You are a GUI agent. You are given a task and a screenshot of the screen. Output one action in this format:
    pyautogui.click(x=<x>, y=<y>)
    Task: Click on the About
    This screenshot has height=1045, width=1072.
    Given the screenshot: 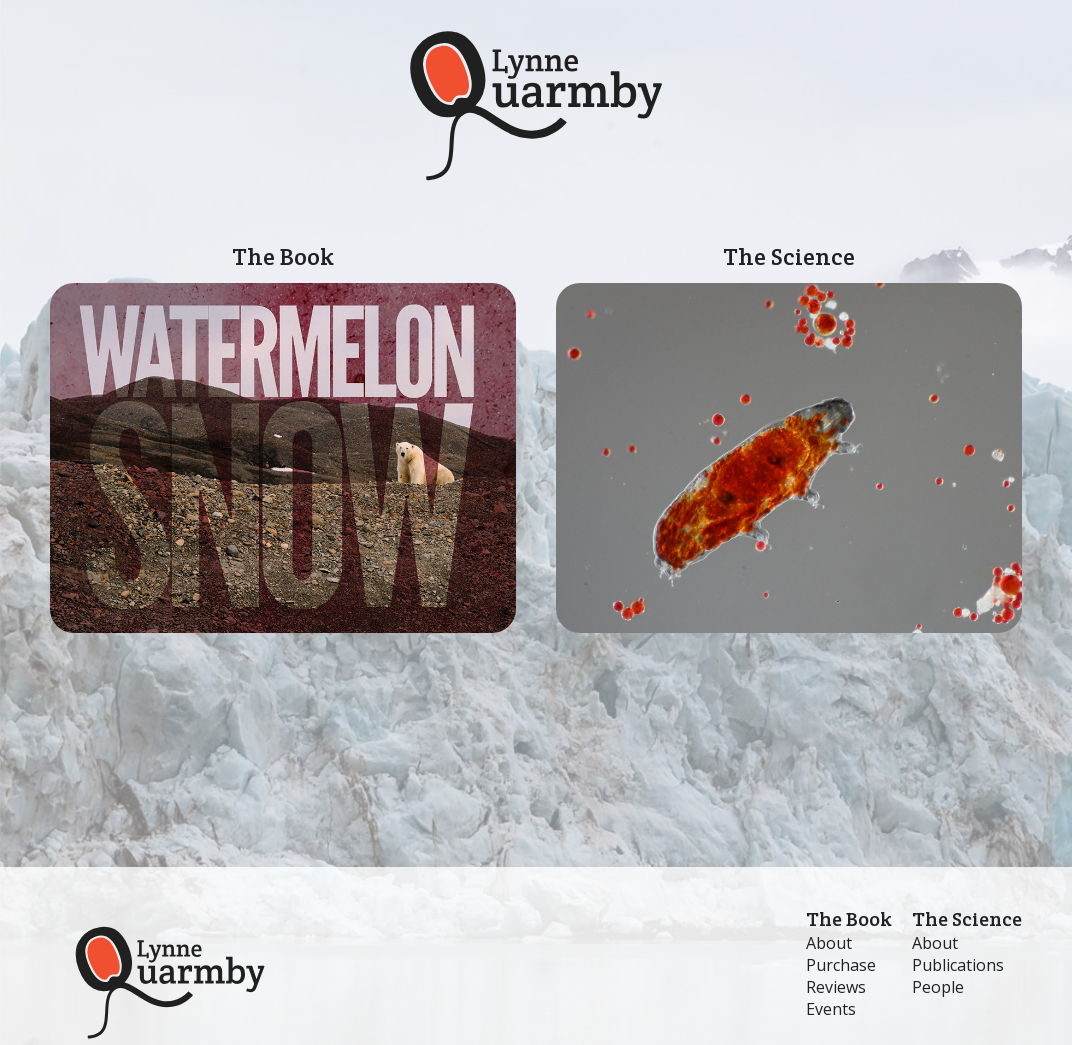 What is the action you would take?
    pyautogui.click(x=829, y=943)
    